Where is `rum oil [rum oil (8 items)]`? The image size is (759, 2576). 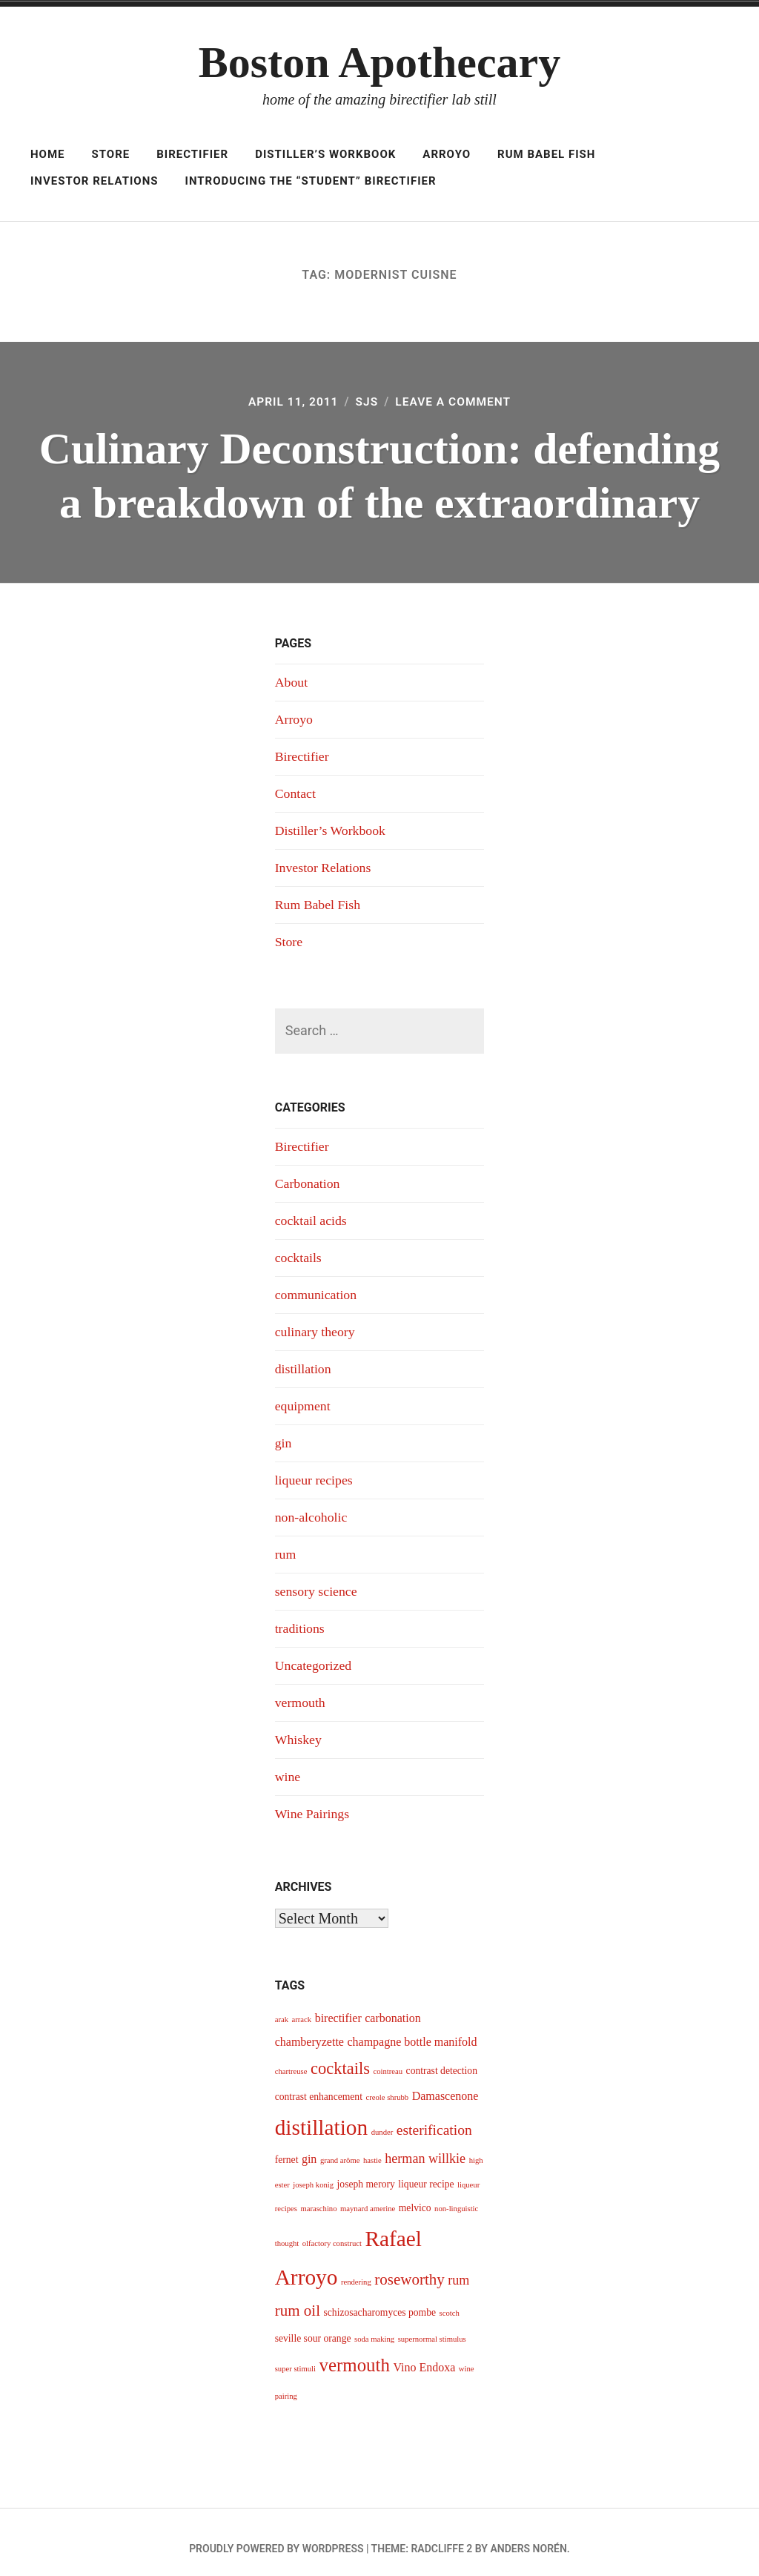 rum oil [rum oil (8 items)] is located at coordinates (297, 2298).